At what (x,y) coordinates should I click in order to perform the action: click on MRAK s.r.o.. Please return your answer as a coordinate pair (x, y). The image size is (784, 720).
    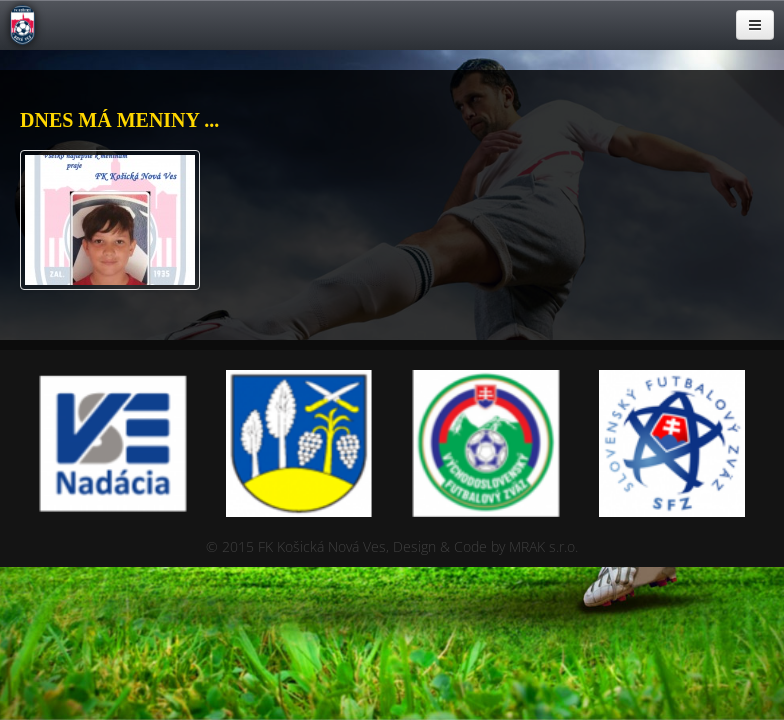
    Looking at the image, I should click on (543, 546).